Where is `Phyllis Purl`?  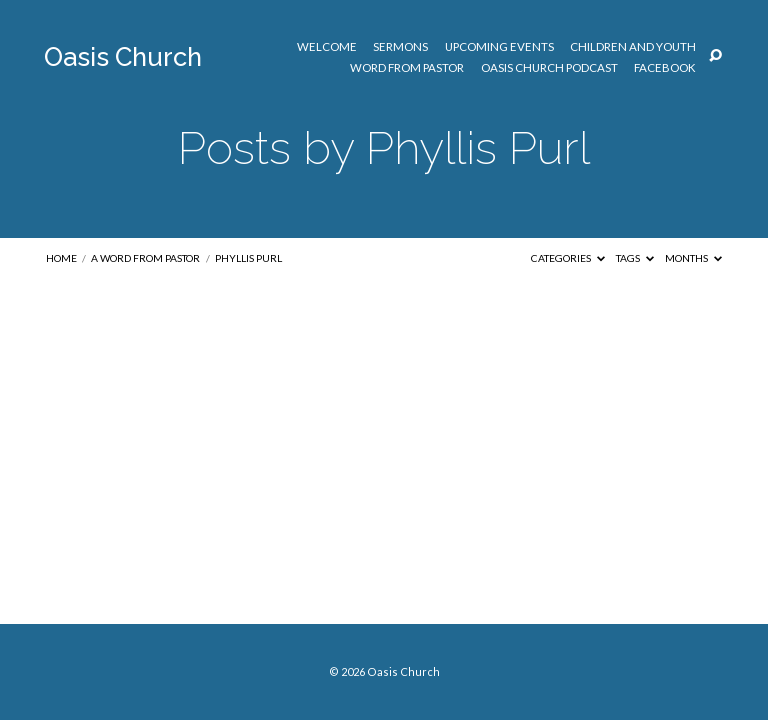 Phyllis Purl is located at coordinates (248, 258).